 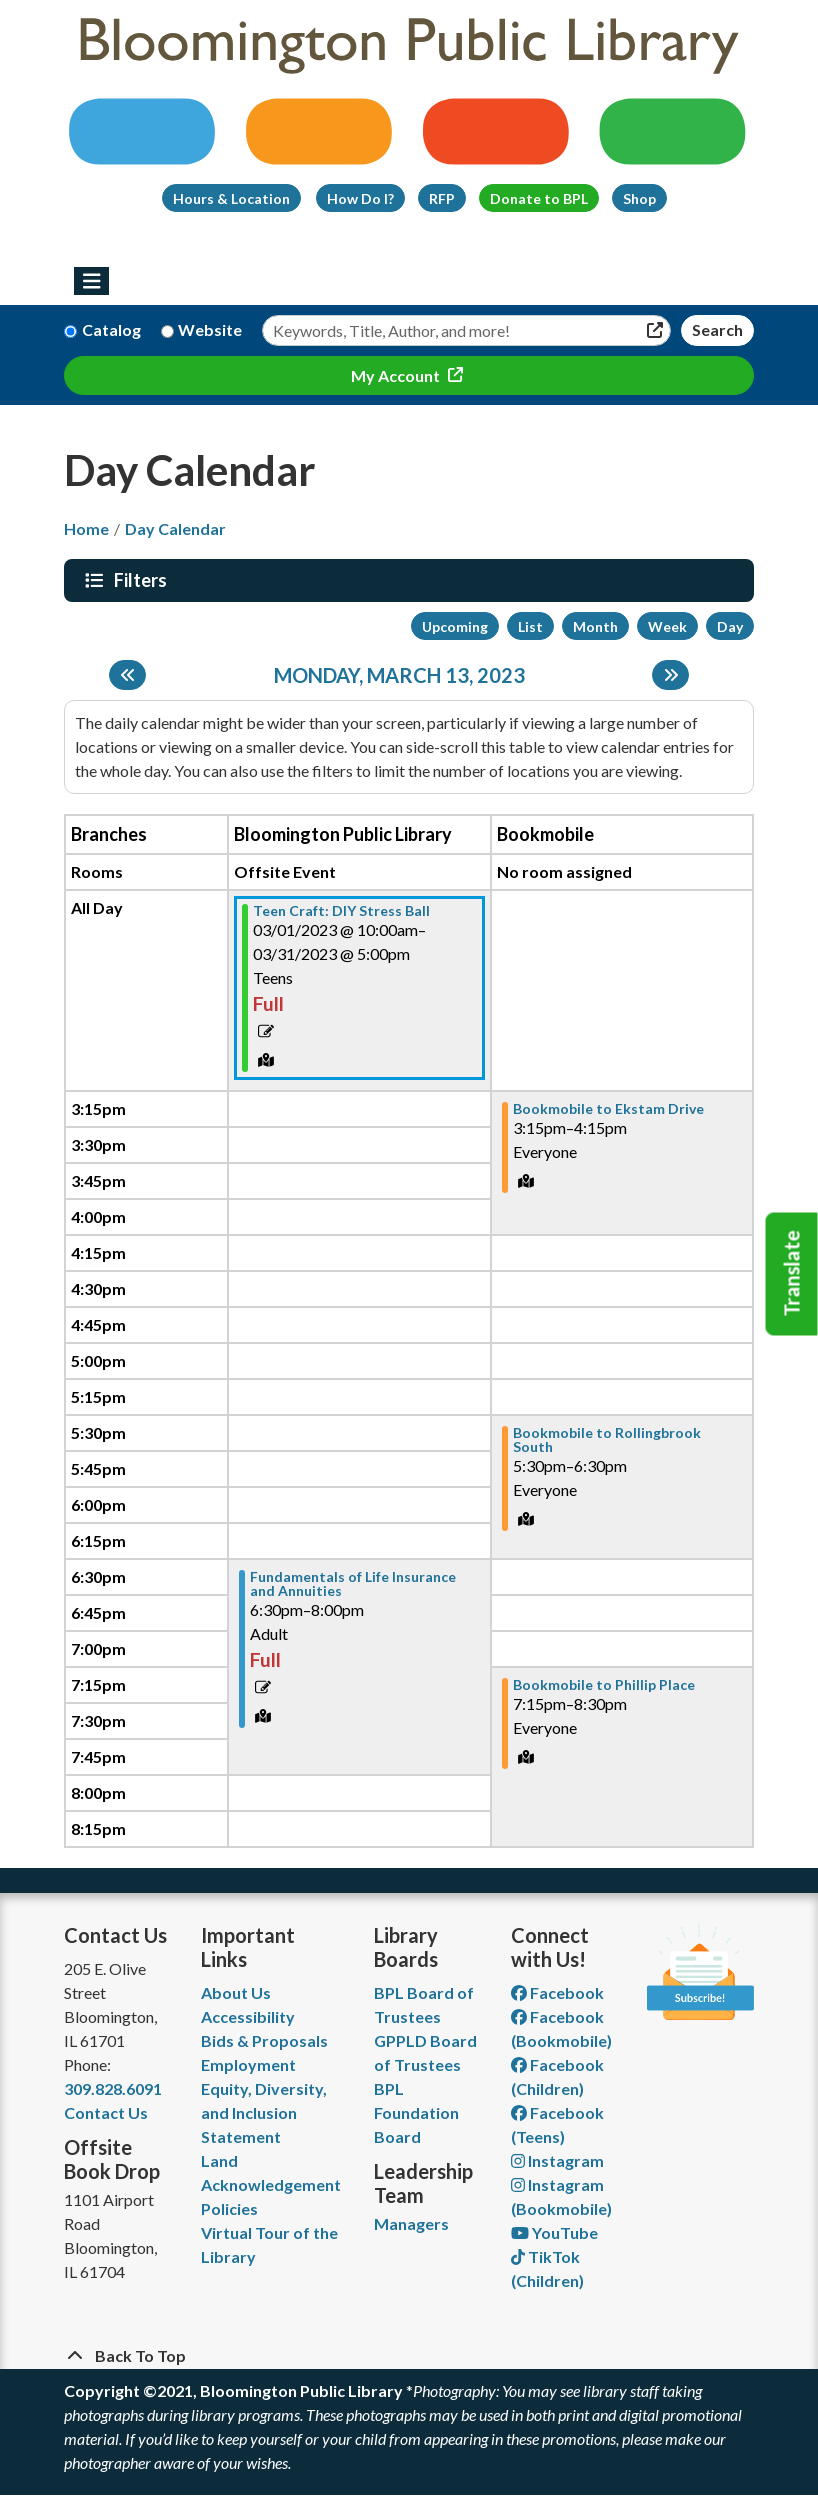 I want to click on [Back To Top], so click(x=409, y=2356).